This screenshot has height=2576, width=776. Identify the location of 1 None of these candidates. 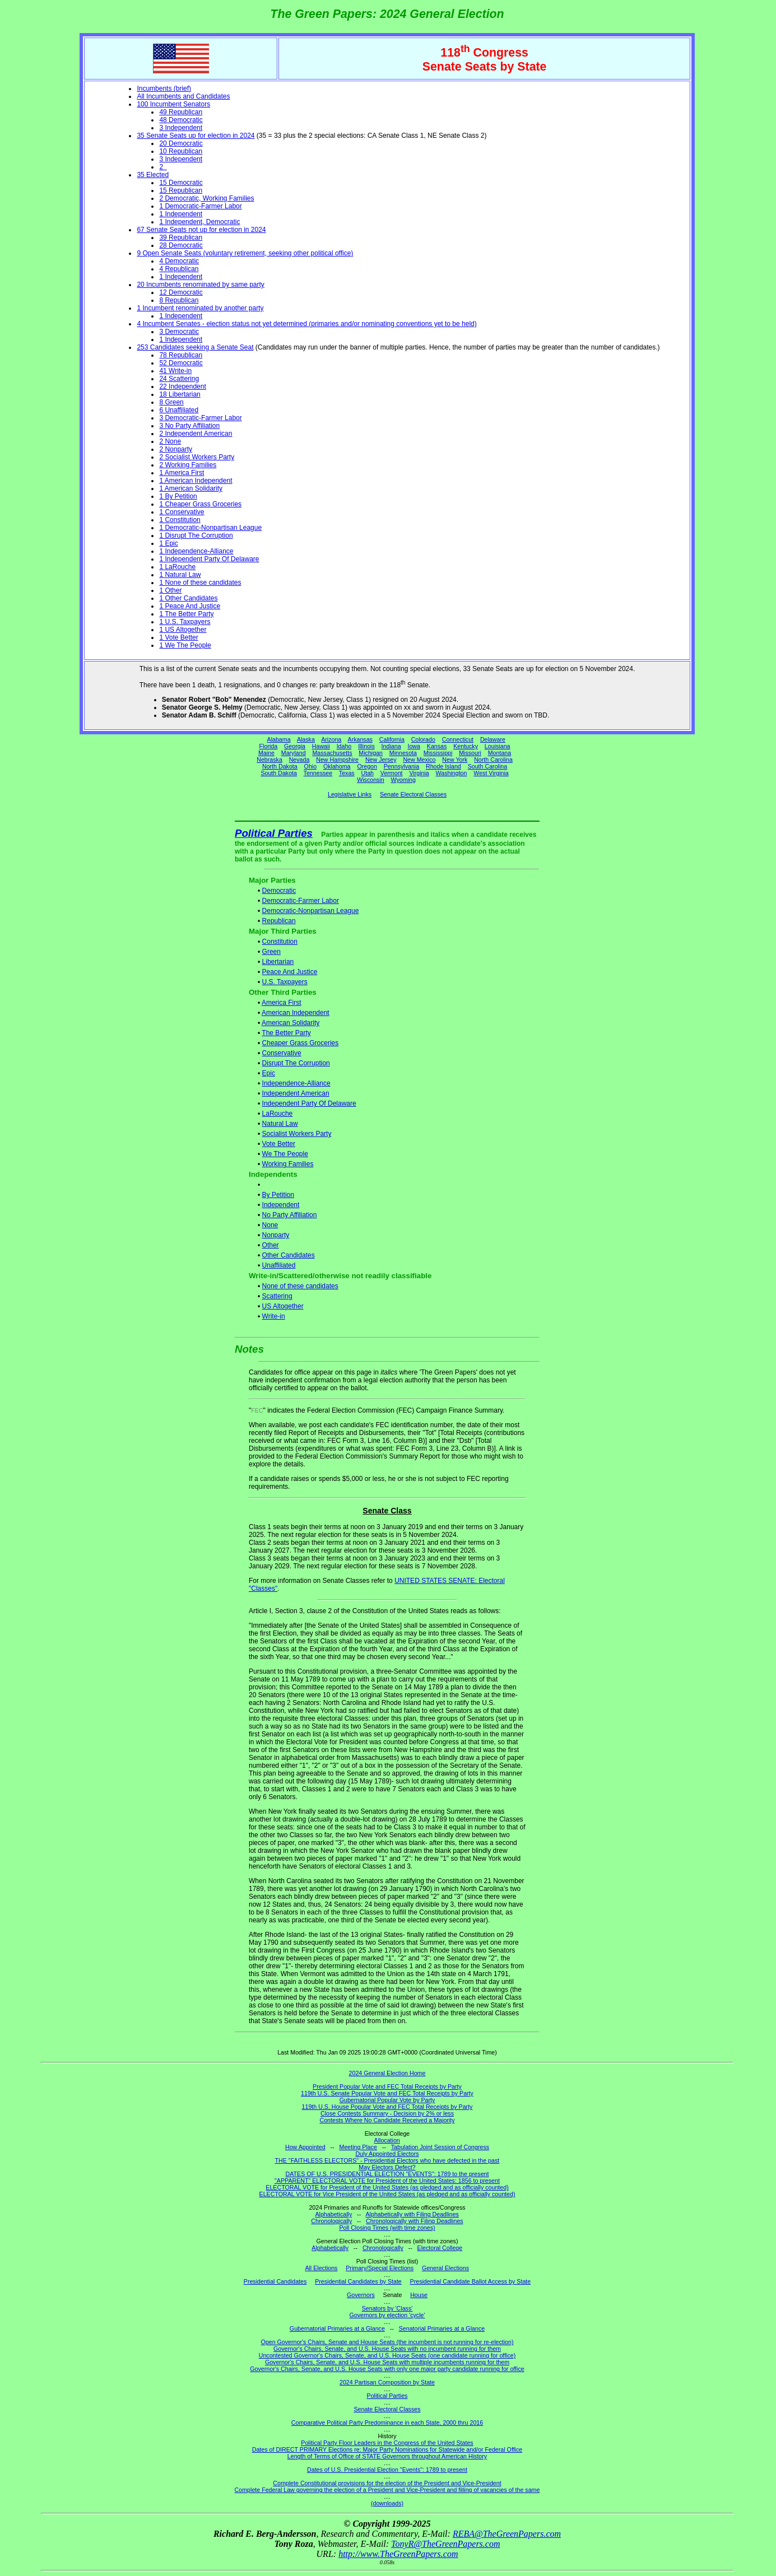
(200, 582).